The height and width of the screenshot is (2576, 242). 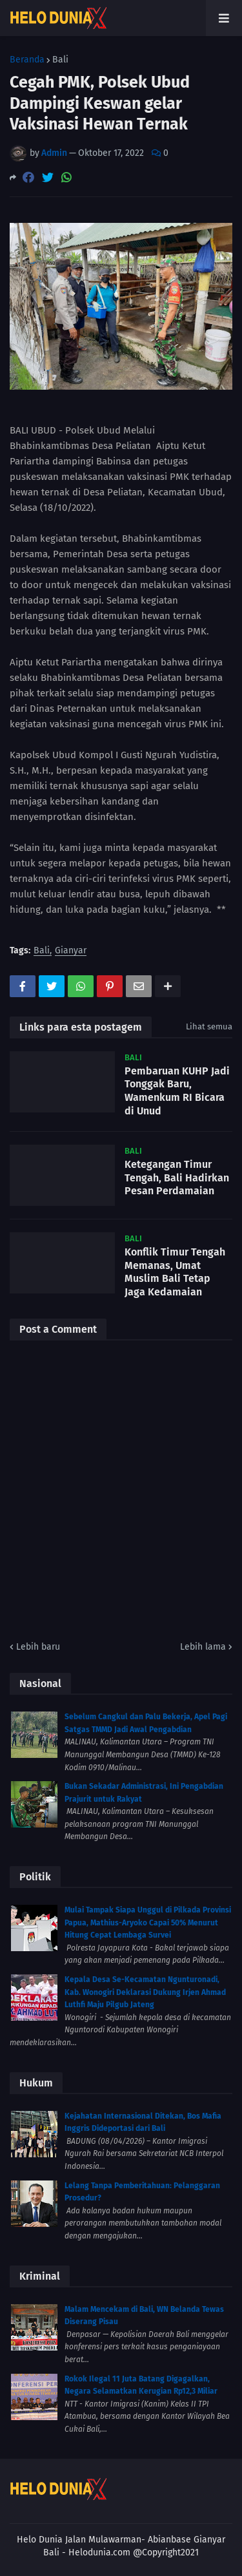 I want to click on Mulai Tampak Siapa Unggul di Pilkada Provinsi Papua, Mathius-Aryoko Capai 50% Menurut Hitung Cepat Lembaga Survei, so click(x=148, y=1922).